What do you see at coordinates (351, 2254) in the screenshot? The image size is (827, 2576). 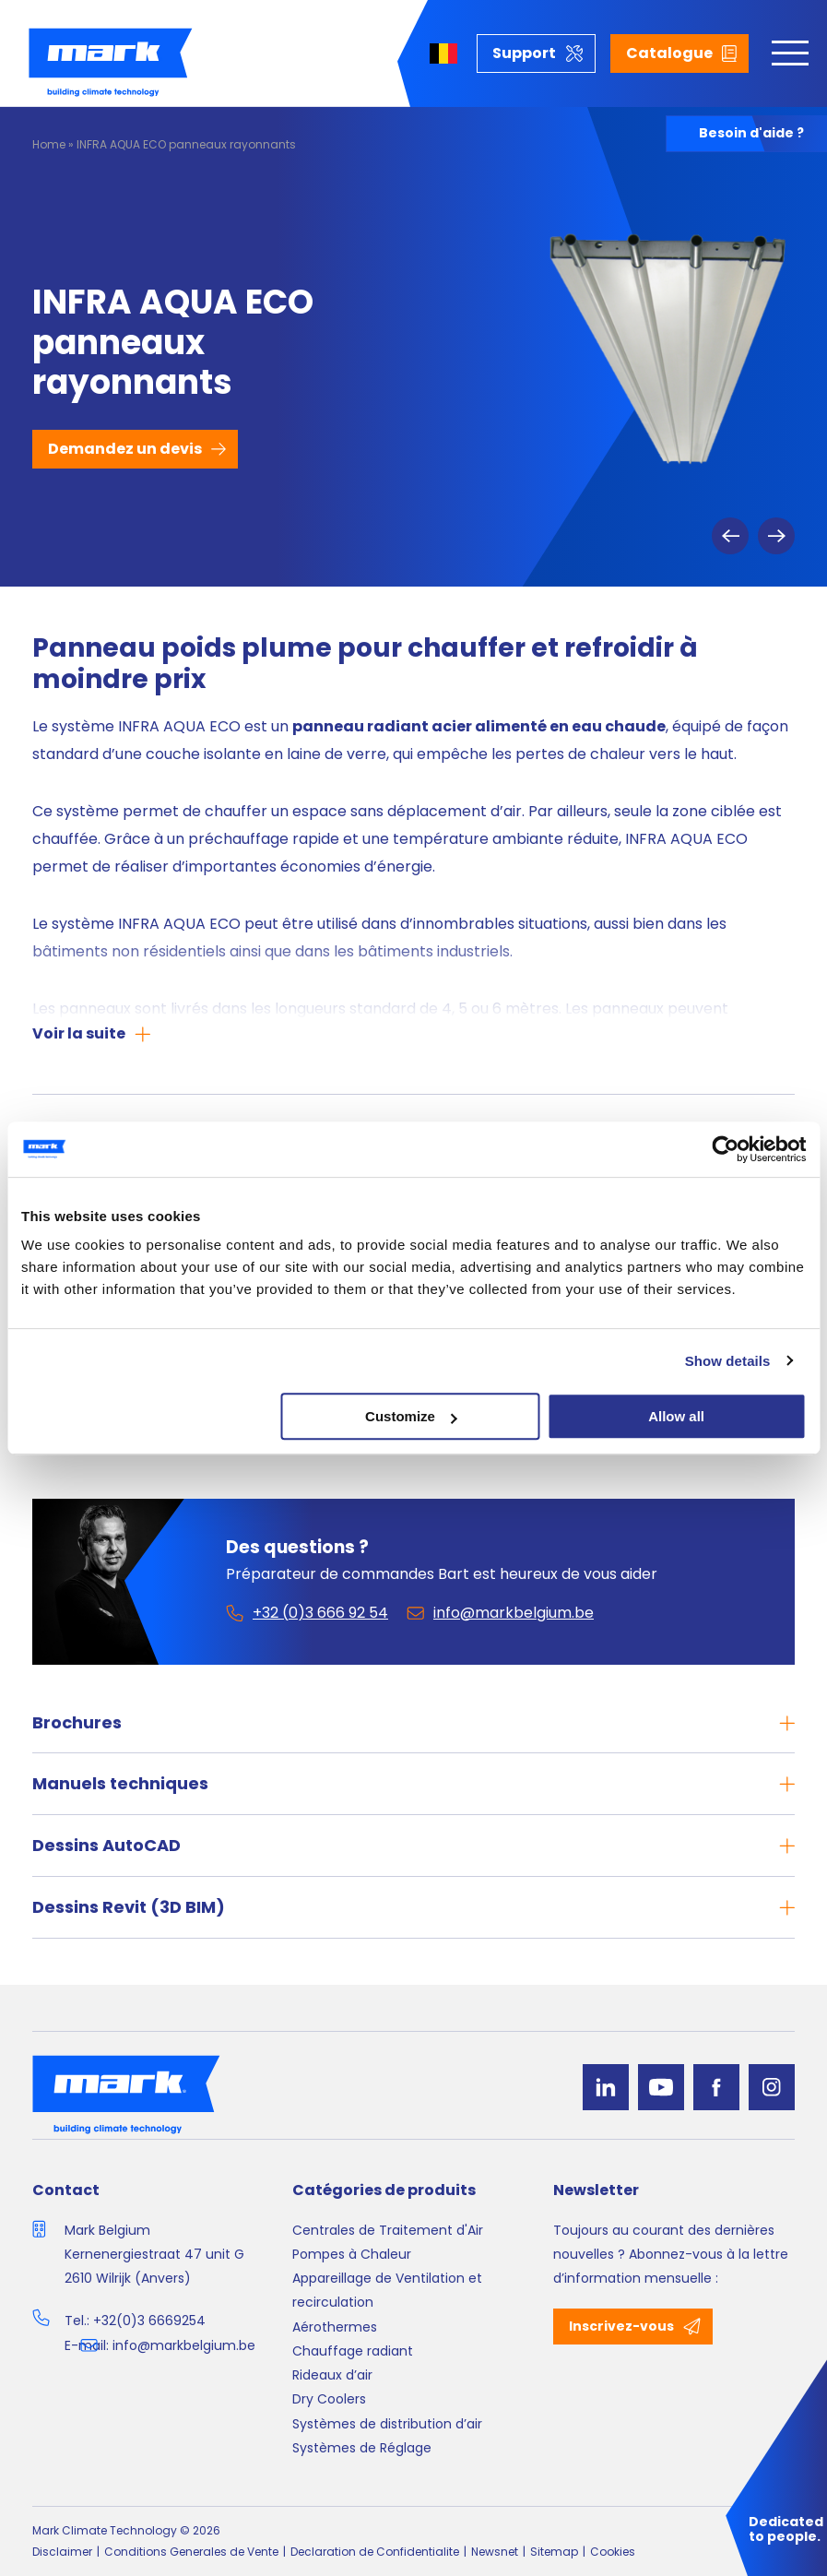 I see `Pompes à Chaleur` at bounding box center [351, 2254].